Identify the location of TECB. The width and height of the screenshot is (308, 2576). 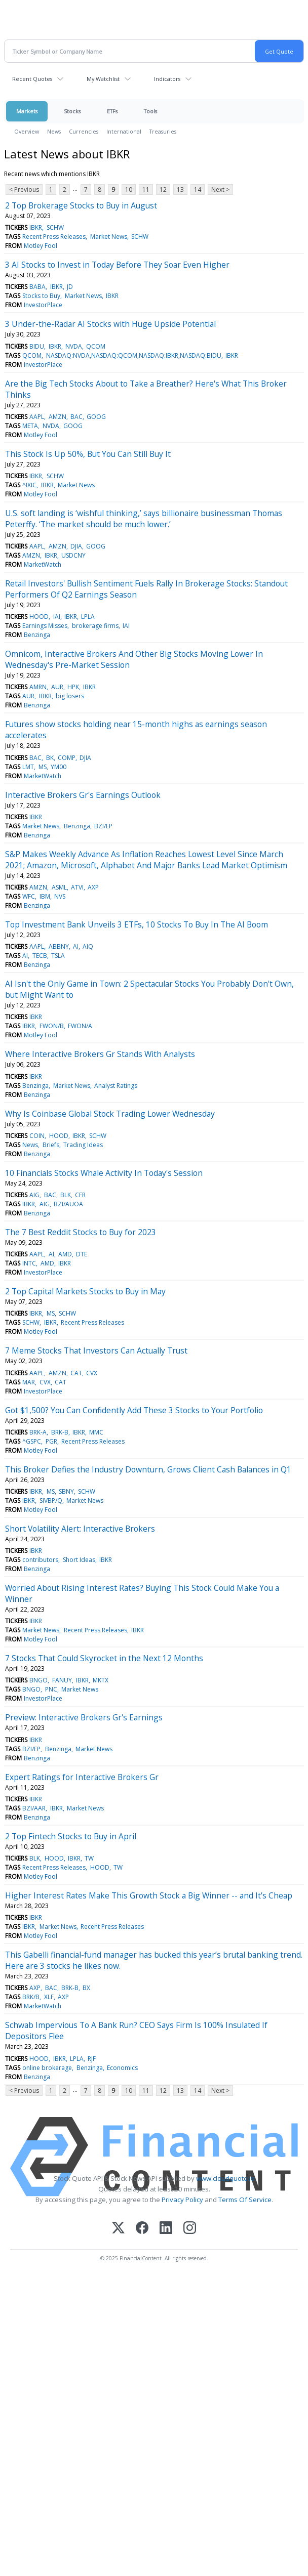
(39, 955).